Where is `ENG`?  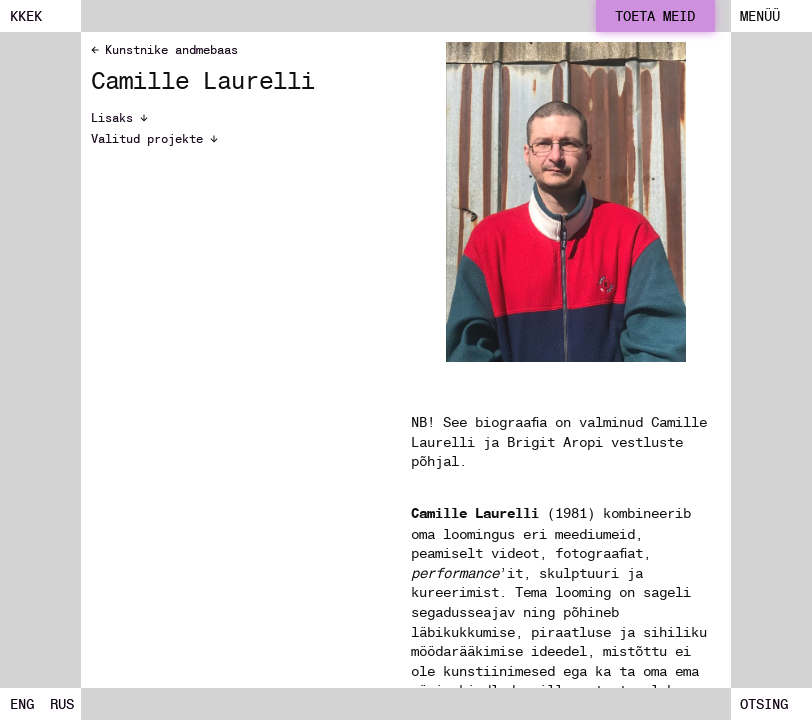 ENG is located at coordinates (22, 704).